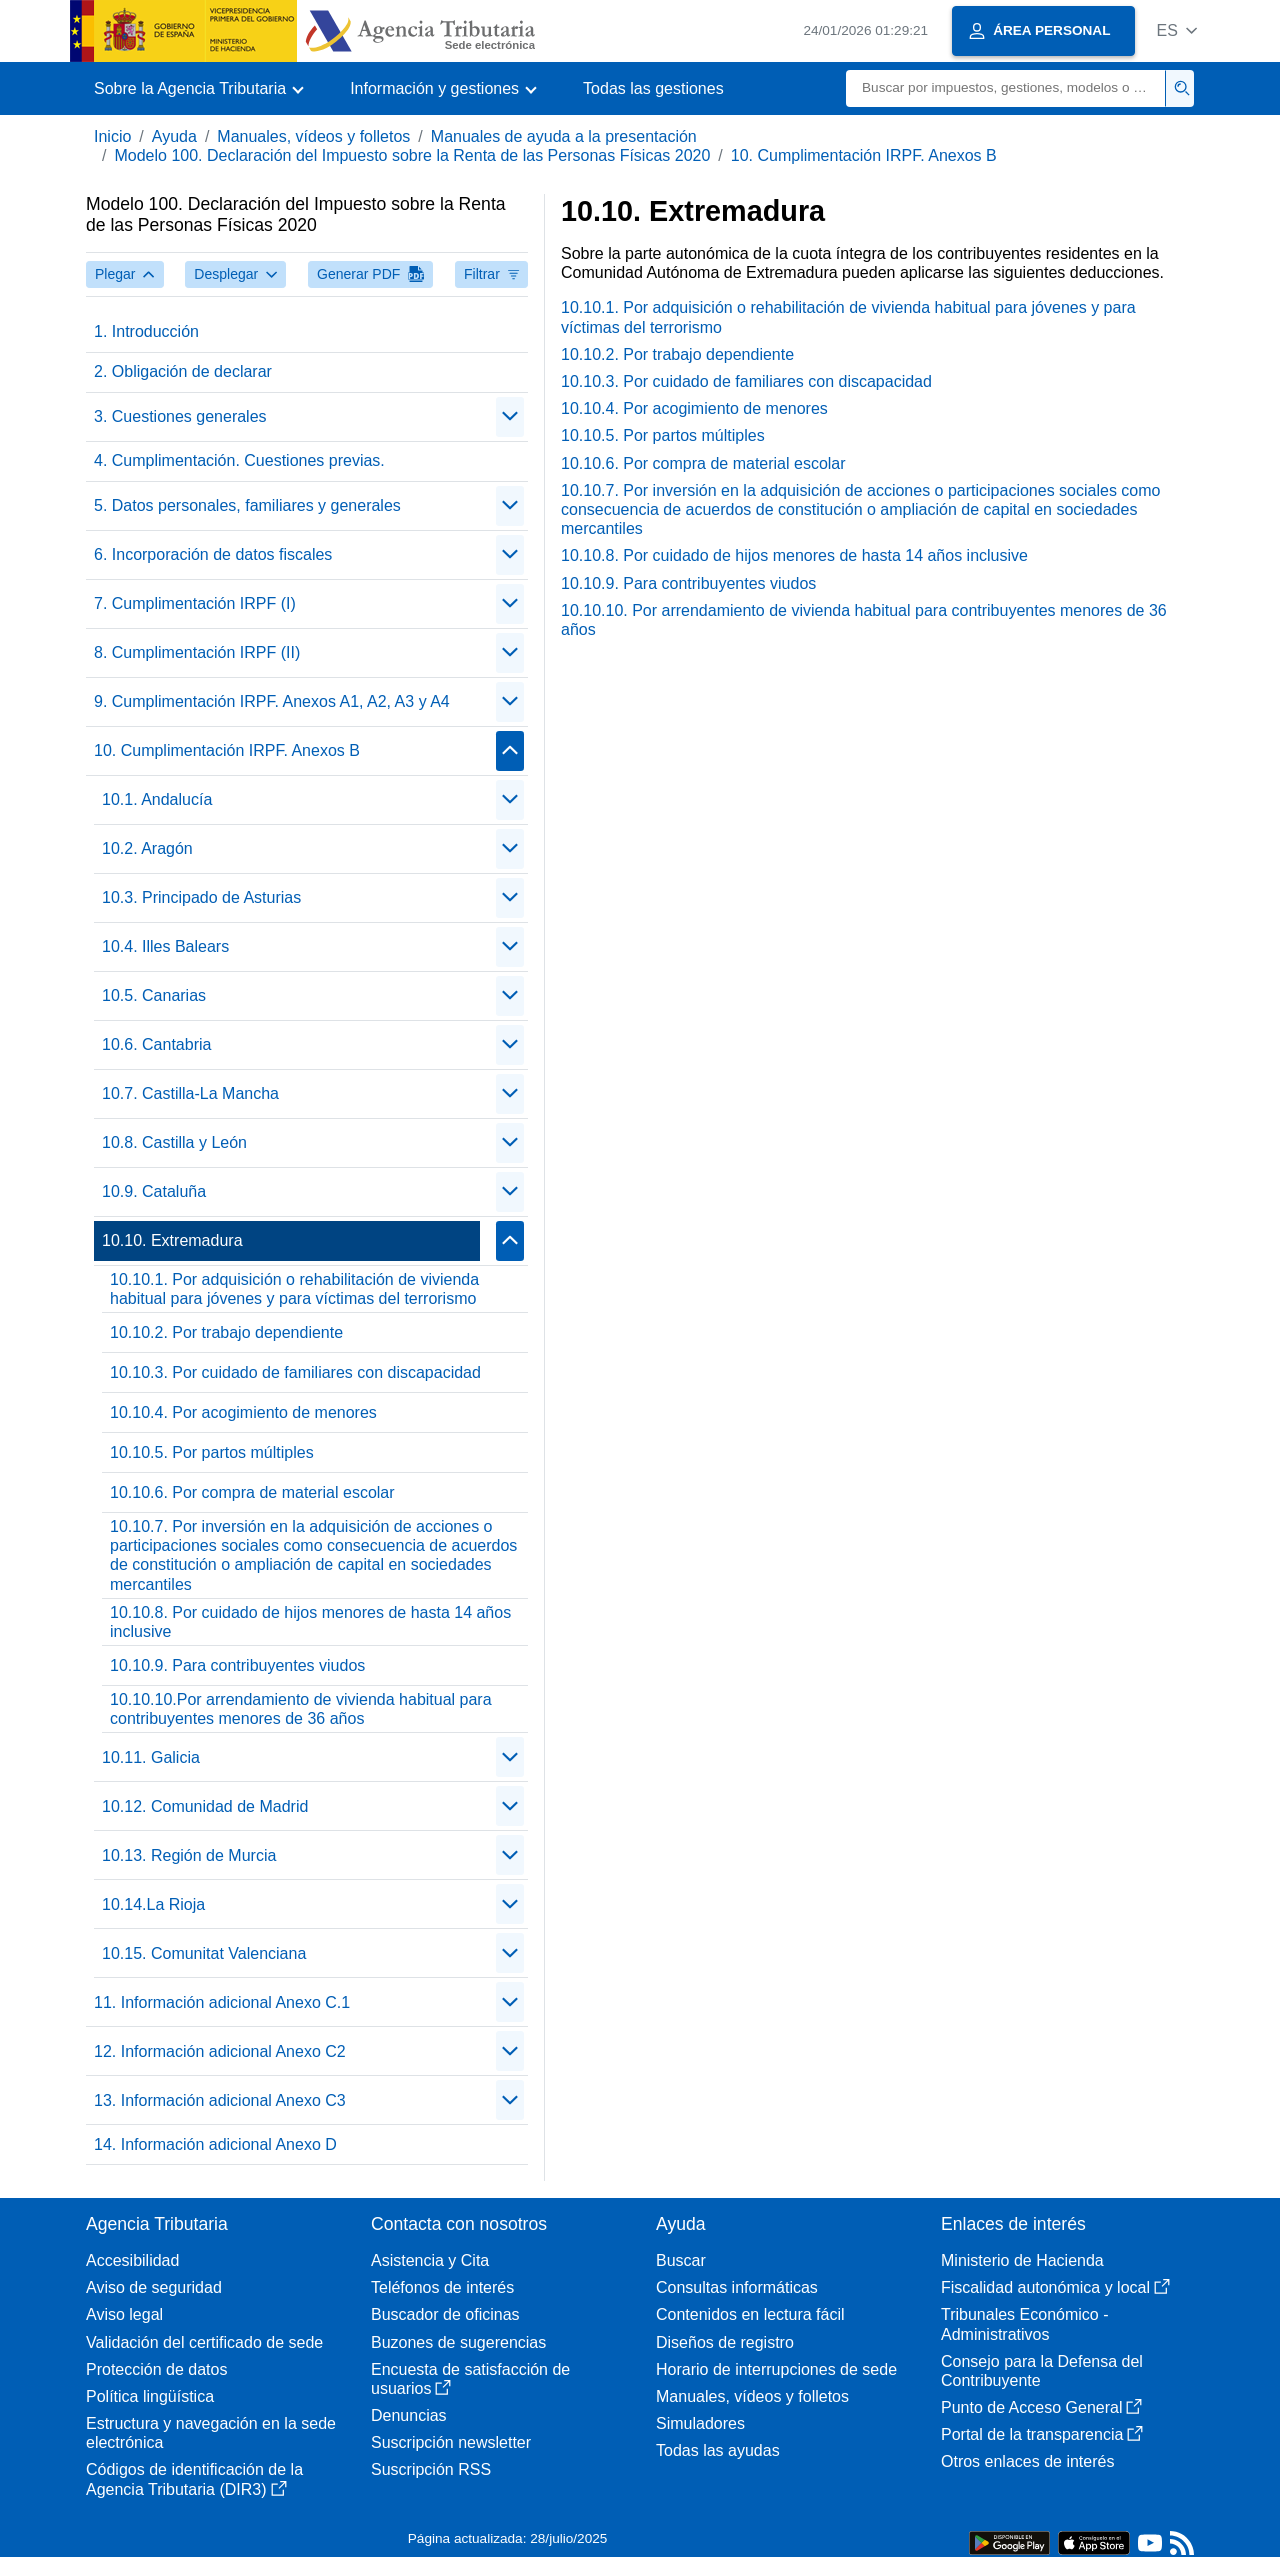  I want to click on 4. Cumplimentación. Cuestiones previas., so click(239, 460).